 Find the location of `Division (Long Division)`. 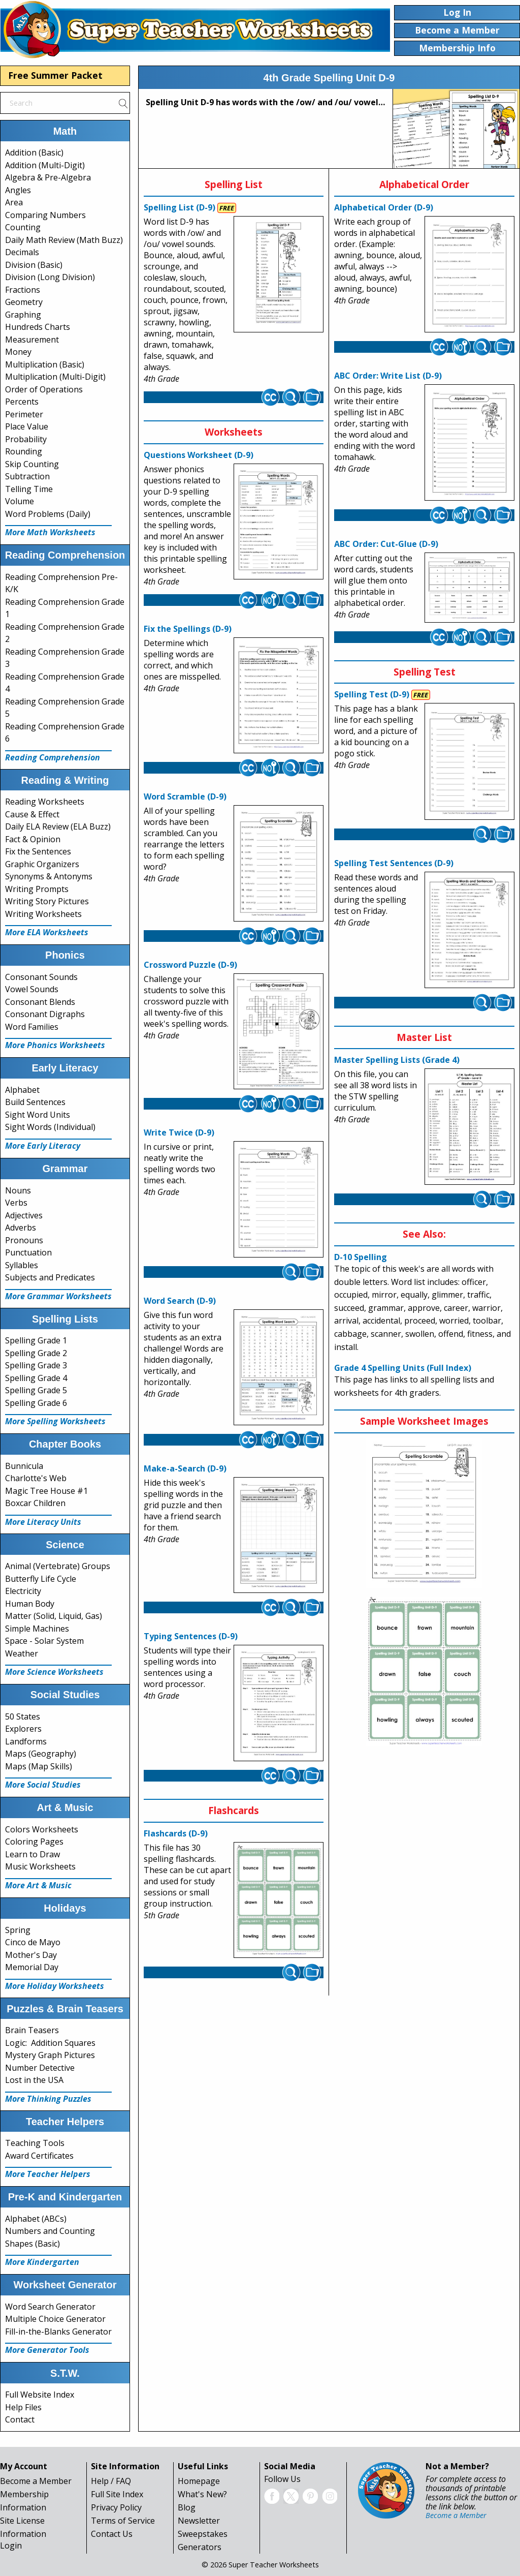

Division (Long Division) is located at coordinates (50, 277).